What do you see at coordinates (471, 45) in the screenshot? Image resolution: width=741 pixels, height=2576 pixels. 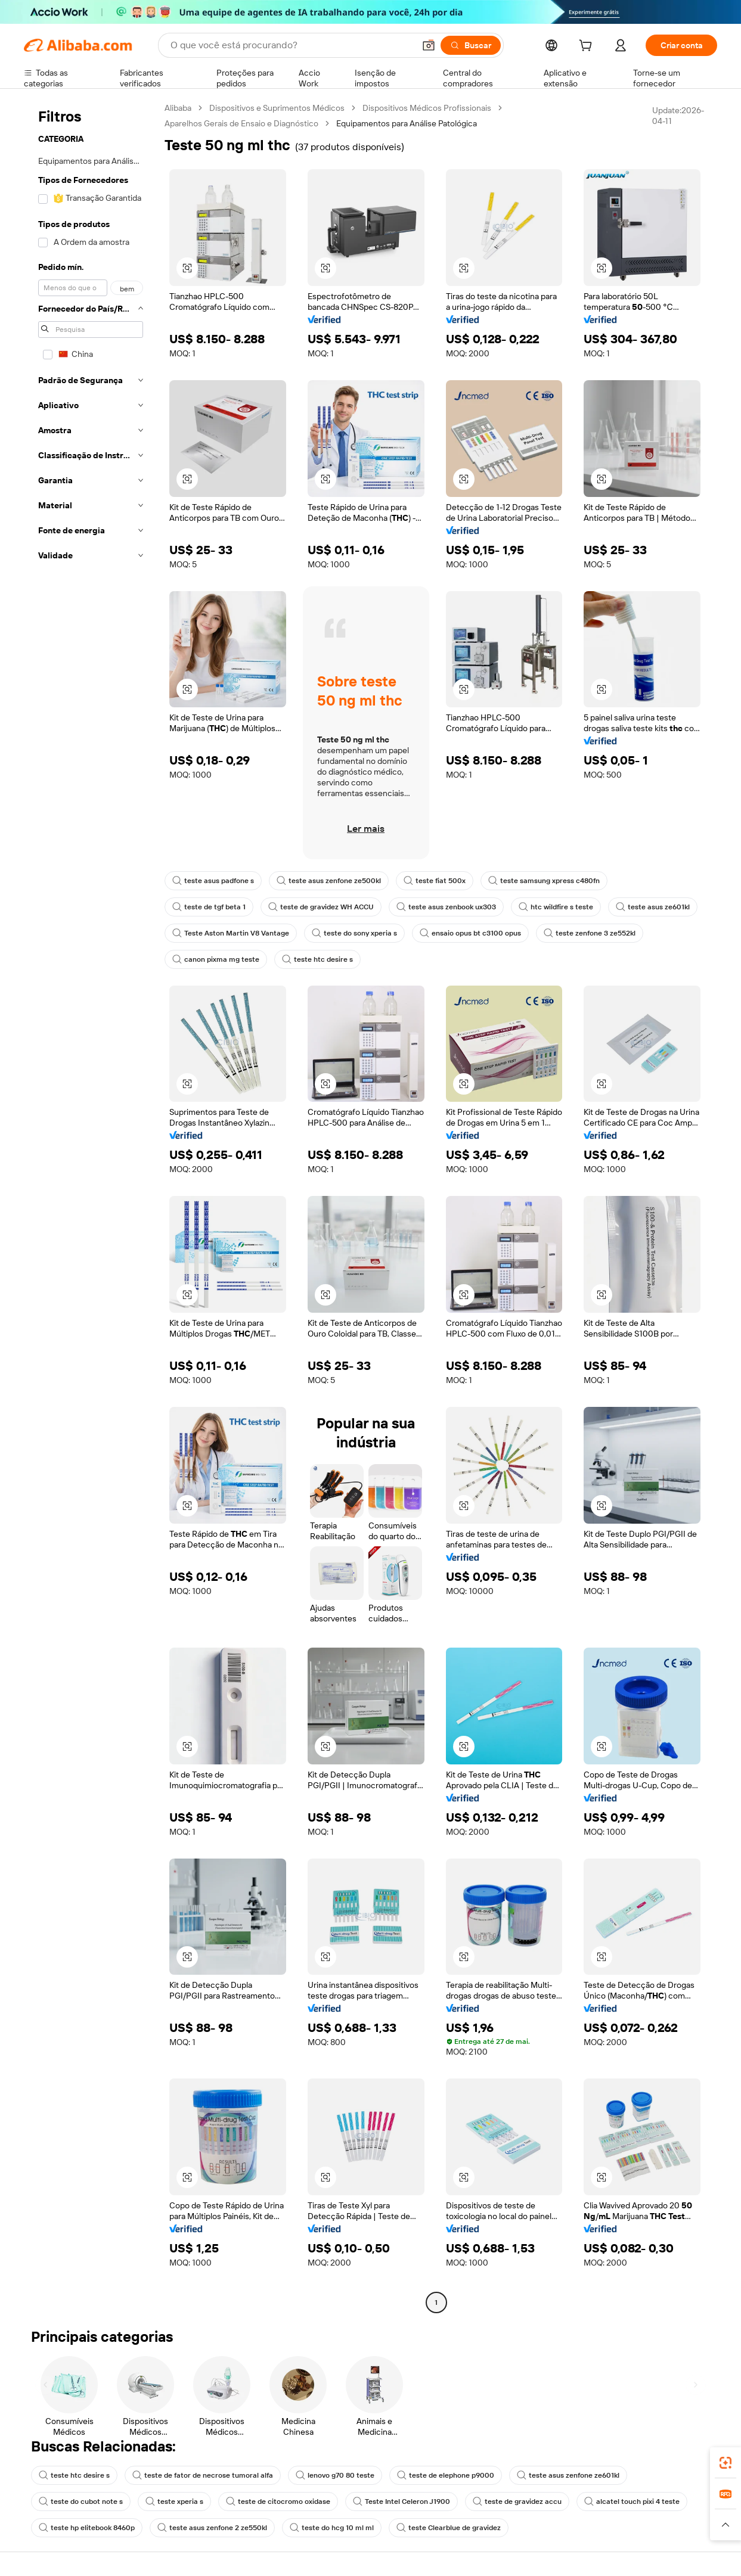 I see `[Buscar]` at bounding box center [471, 45].